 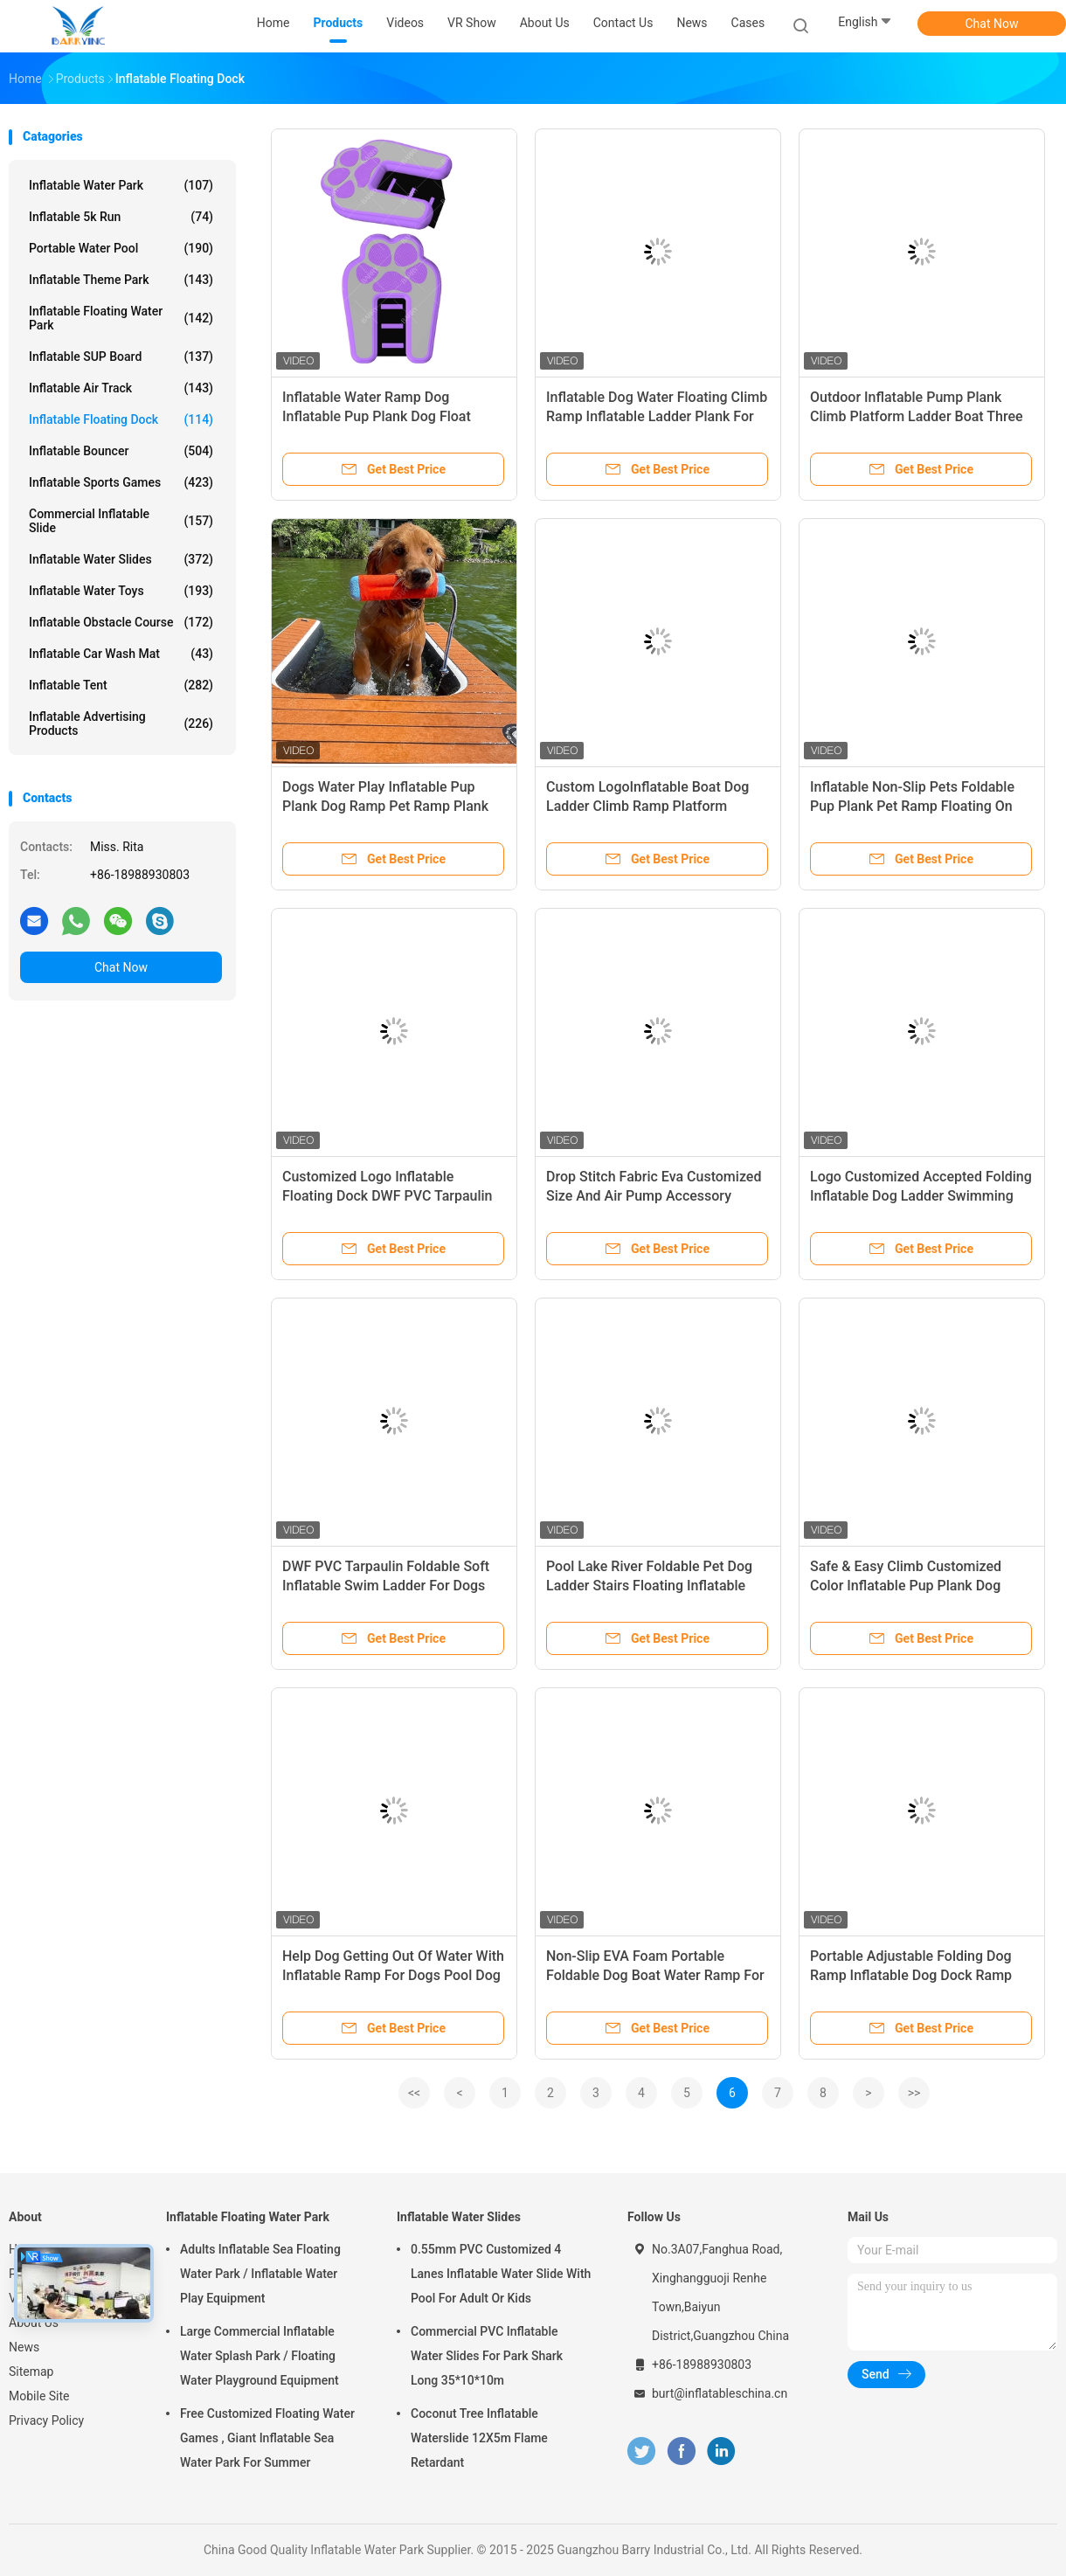 What do you see at coordinates (24, 2347) in the screenshot?
I see `News` at bounding box center [24, 2347].